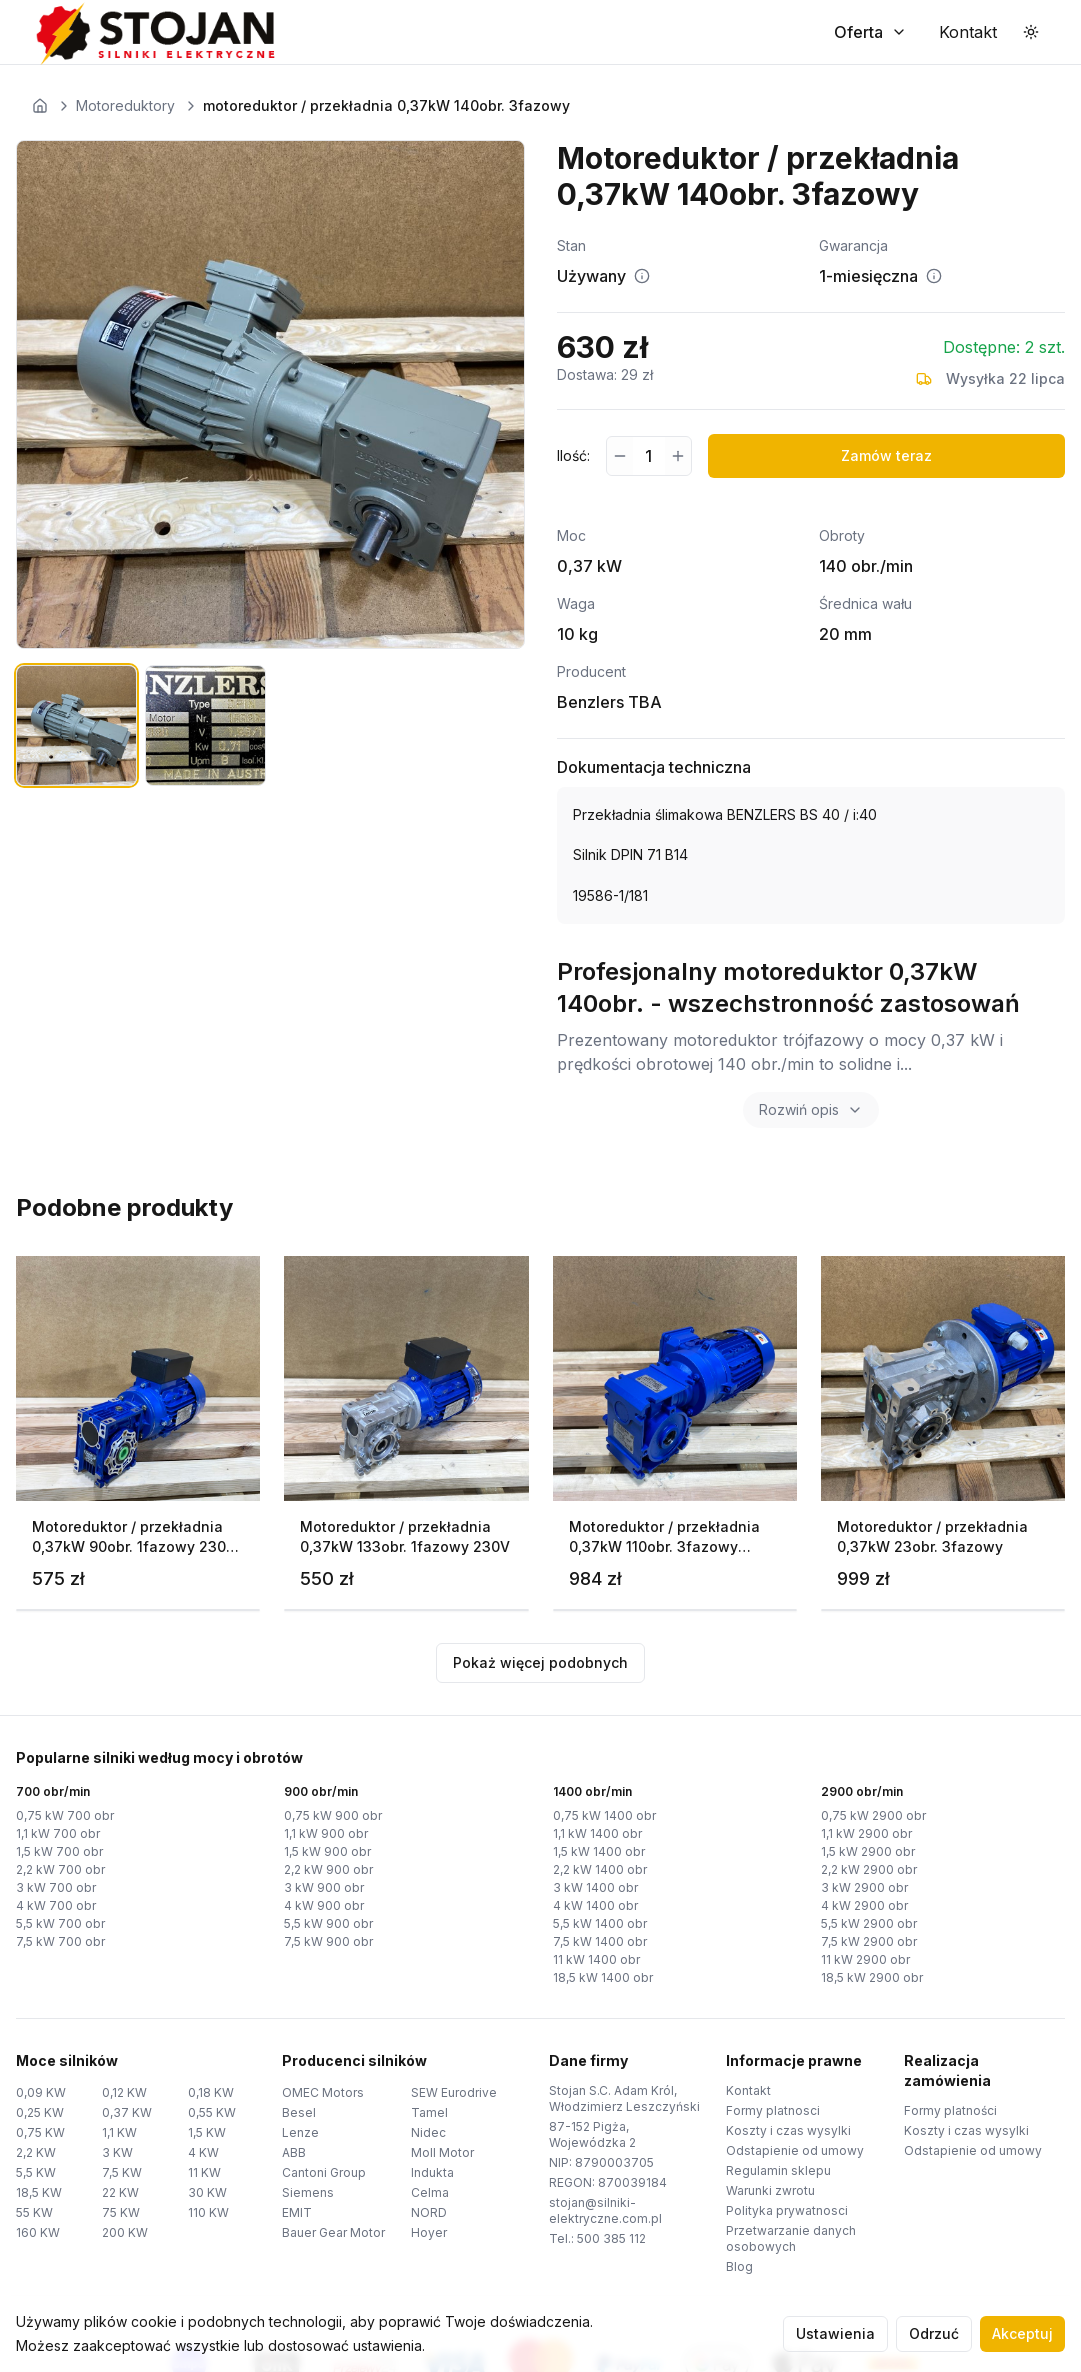 This screenshot has width=1081, height=2372. What do you see at coordinates (865, 1959) in the screenshot?
I see `11 kW 2900 obr` at bounding box center [865, 1959].